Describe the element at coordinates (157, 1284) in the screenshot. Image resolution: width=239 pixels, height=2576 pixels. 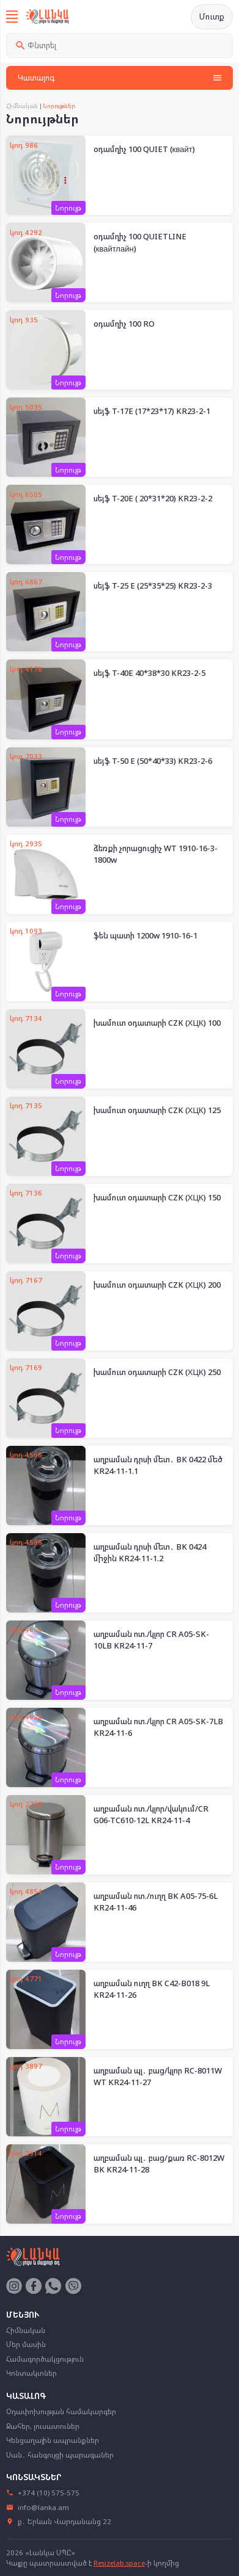
I see `խամուտ օդատարի CZK (ХЦК) 200` at that location.